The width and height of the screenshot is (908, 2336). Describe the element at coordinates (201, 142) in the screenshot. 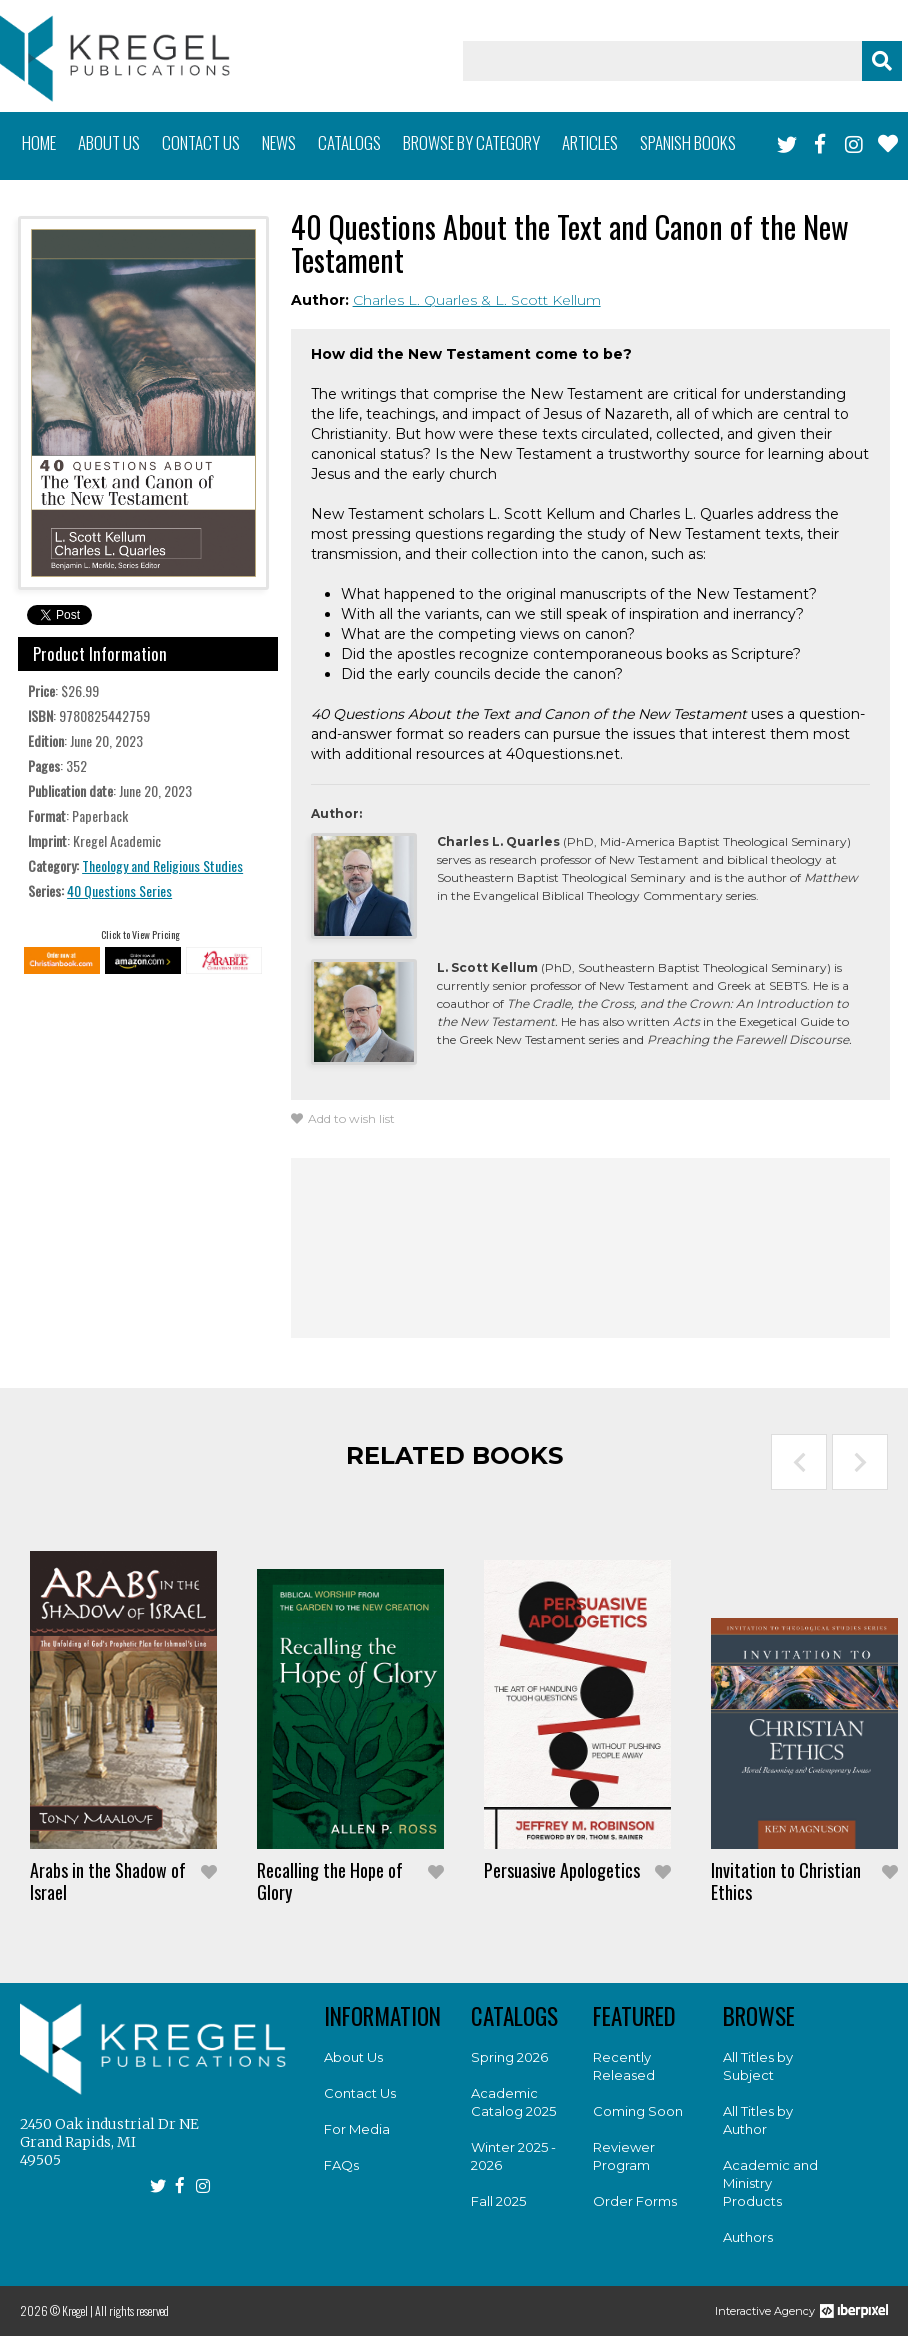

I see `Contact us` at that location.